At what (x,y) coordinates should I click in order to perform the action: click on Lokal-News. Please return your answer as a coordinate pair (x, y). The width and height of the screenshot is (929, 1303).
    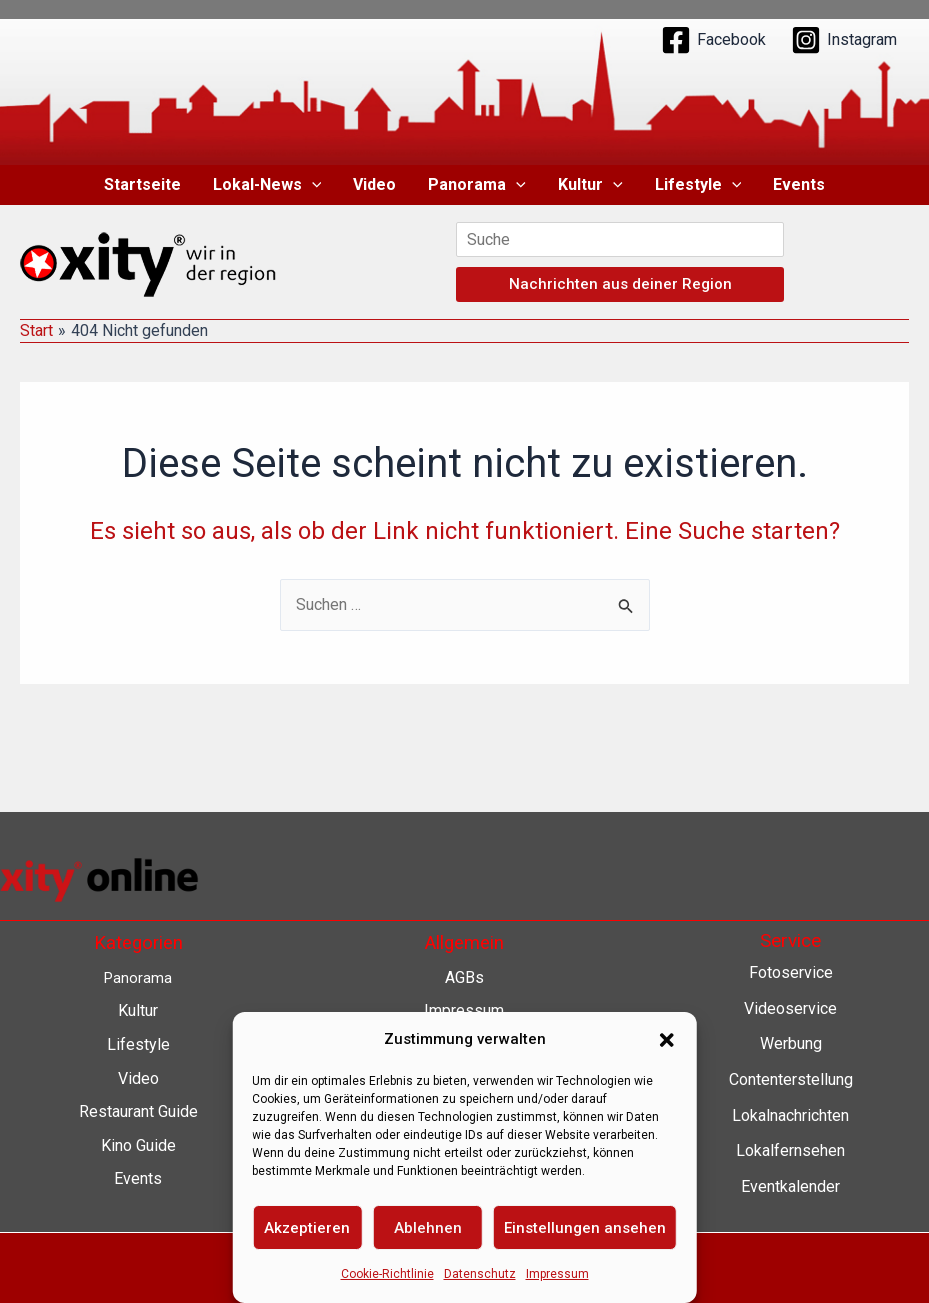
    Looking at the image, I should click on (267, 185).